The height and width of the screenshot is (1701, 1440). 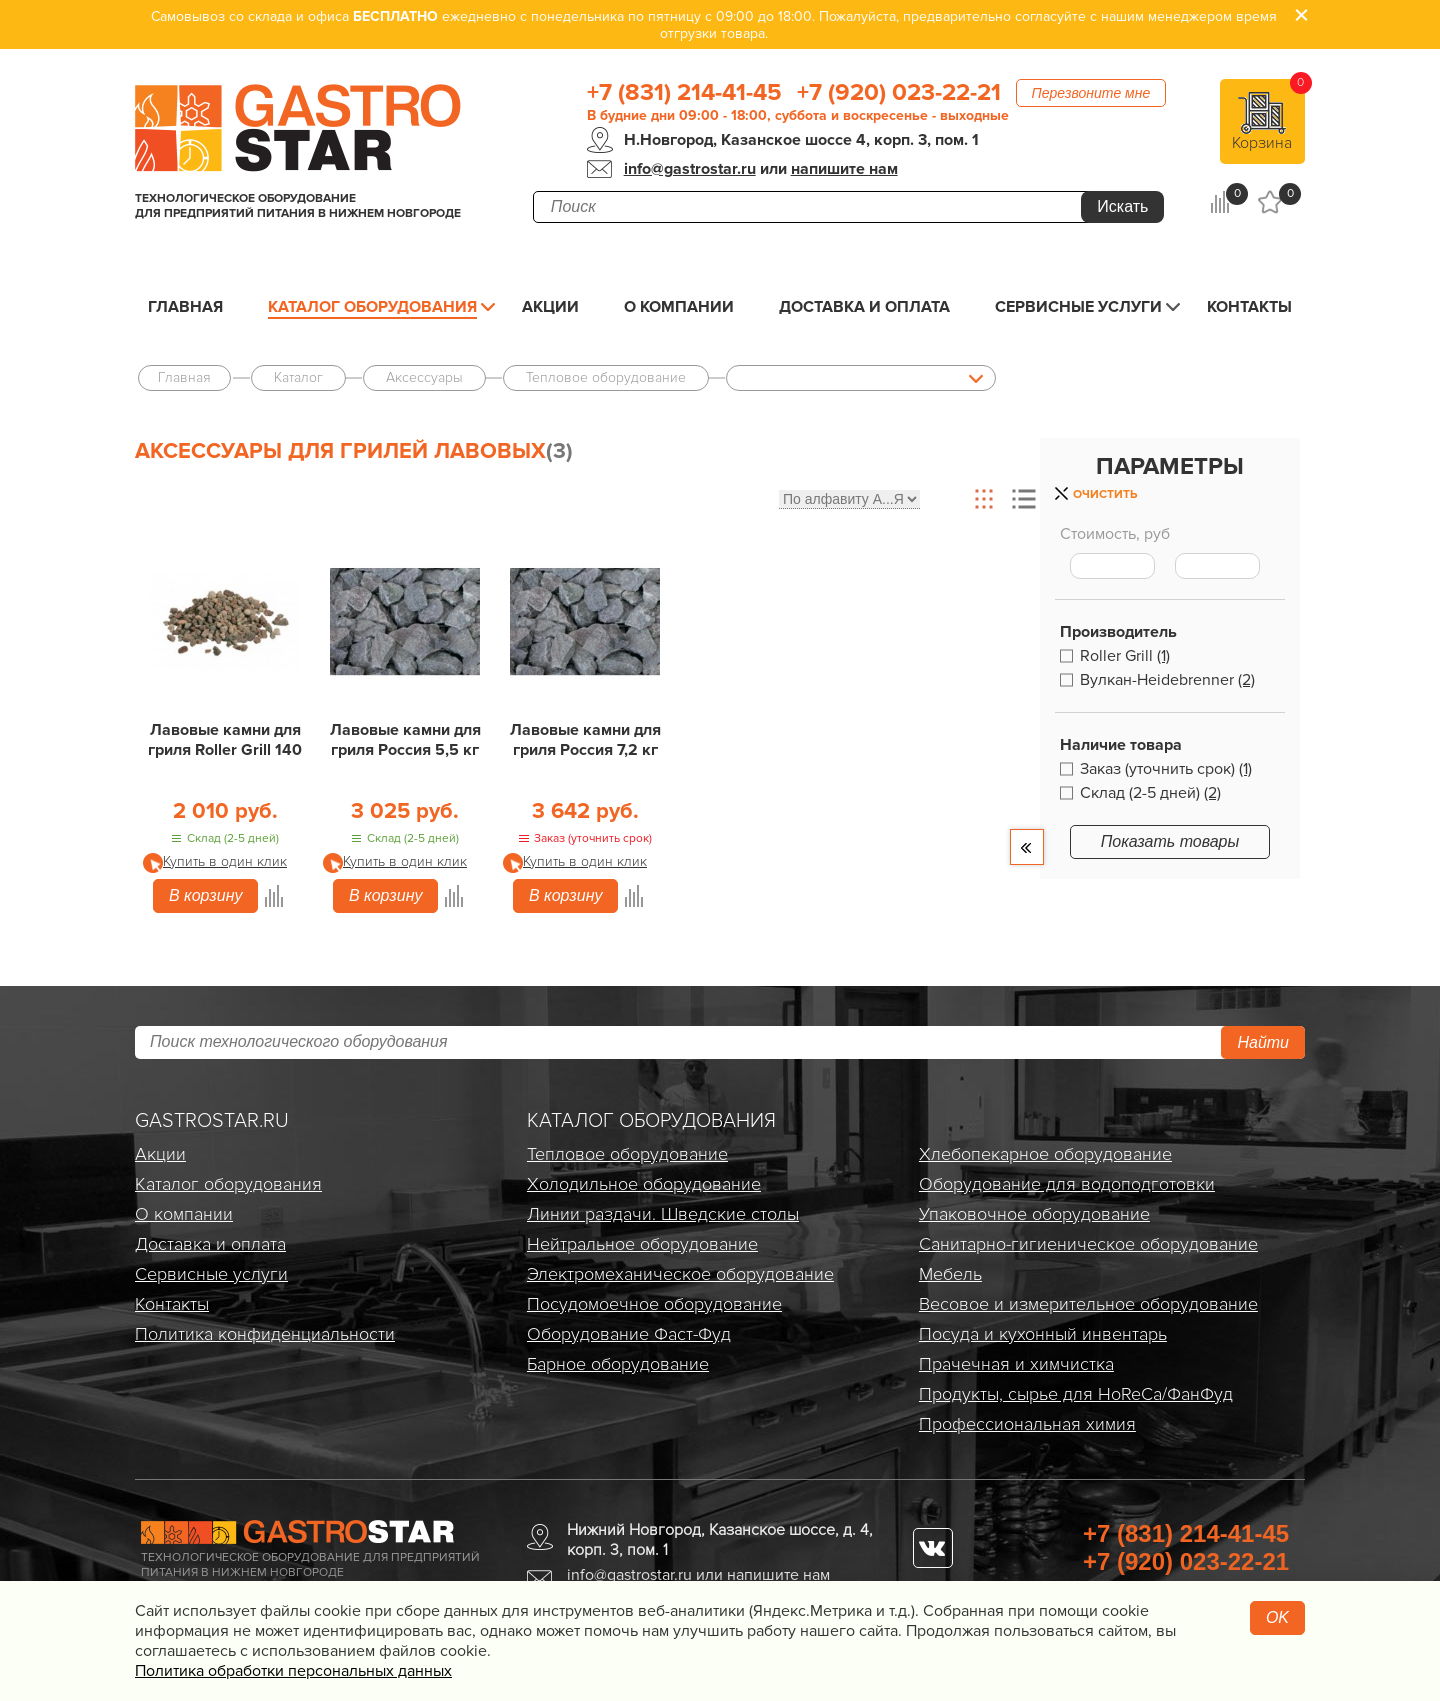 I want to click on Главная, so click(x=185, y=307).